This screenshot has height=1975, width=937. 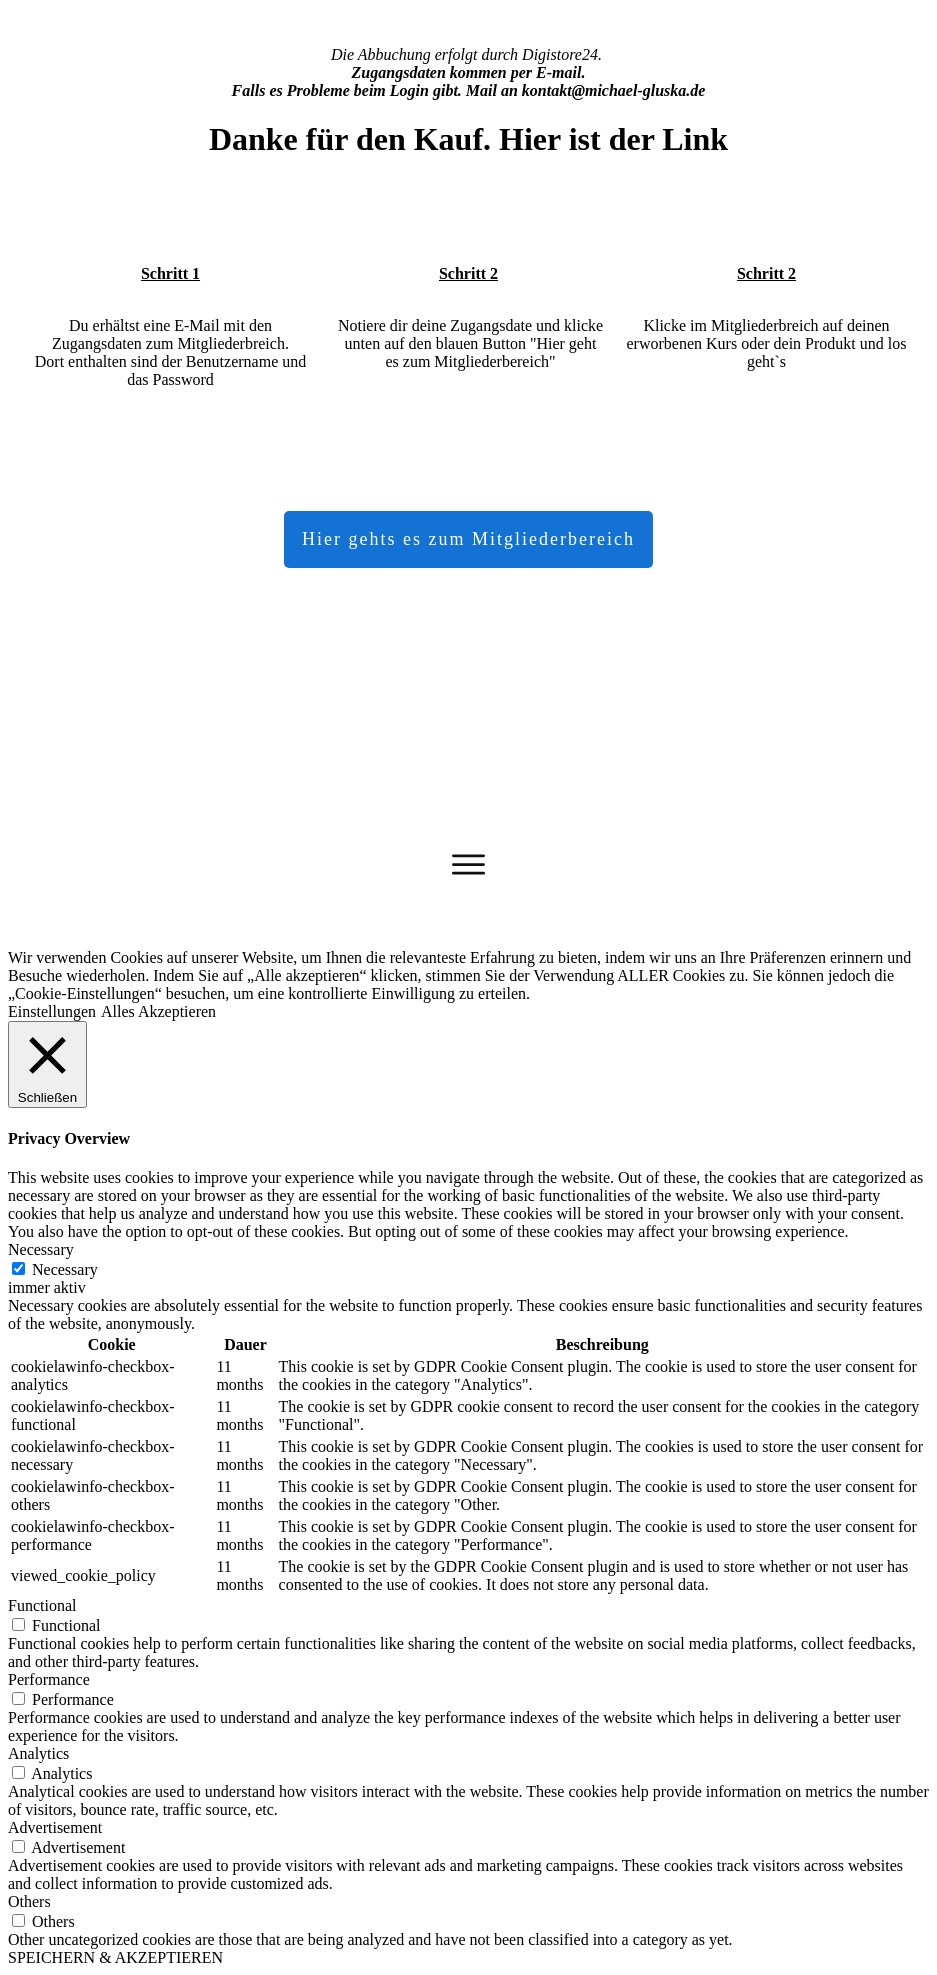 What do you see at coordinates (42, 1605) in the screenshot?
I see `Functional [button]` at bounding box center [42, 1605].